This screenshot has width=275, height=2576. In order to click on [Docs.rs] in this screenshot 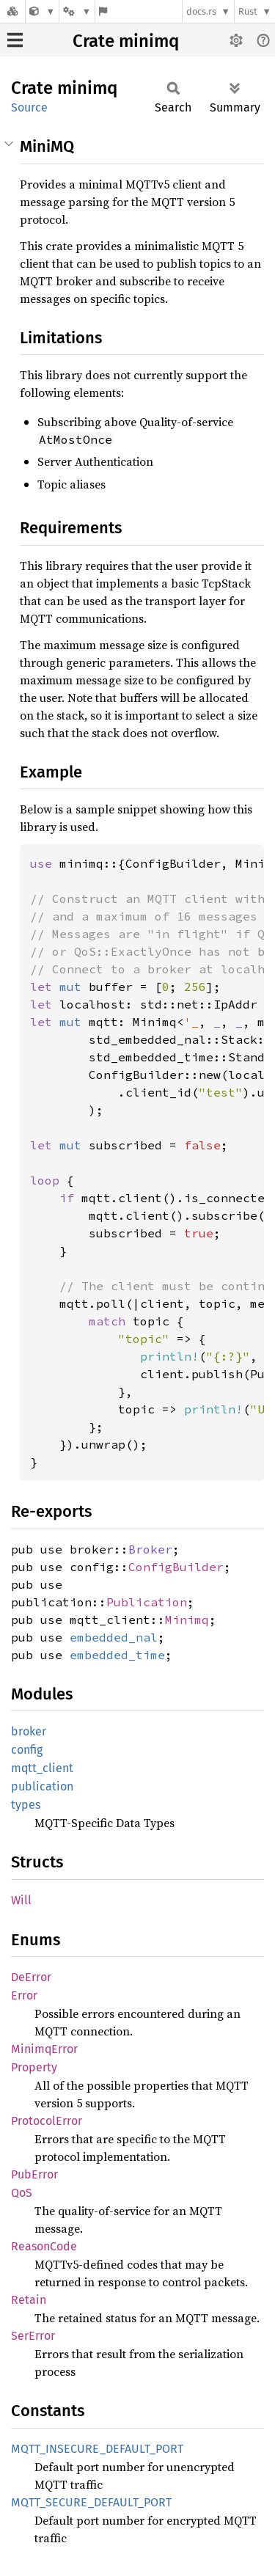, I will do `click(12, 11)`.